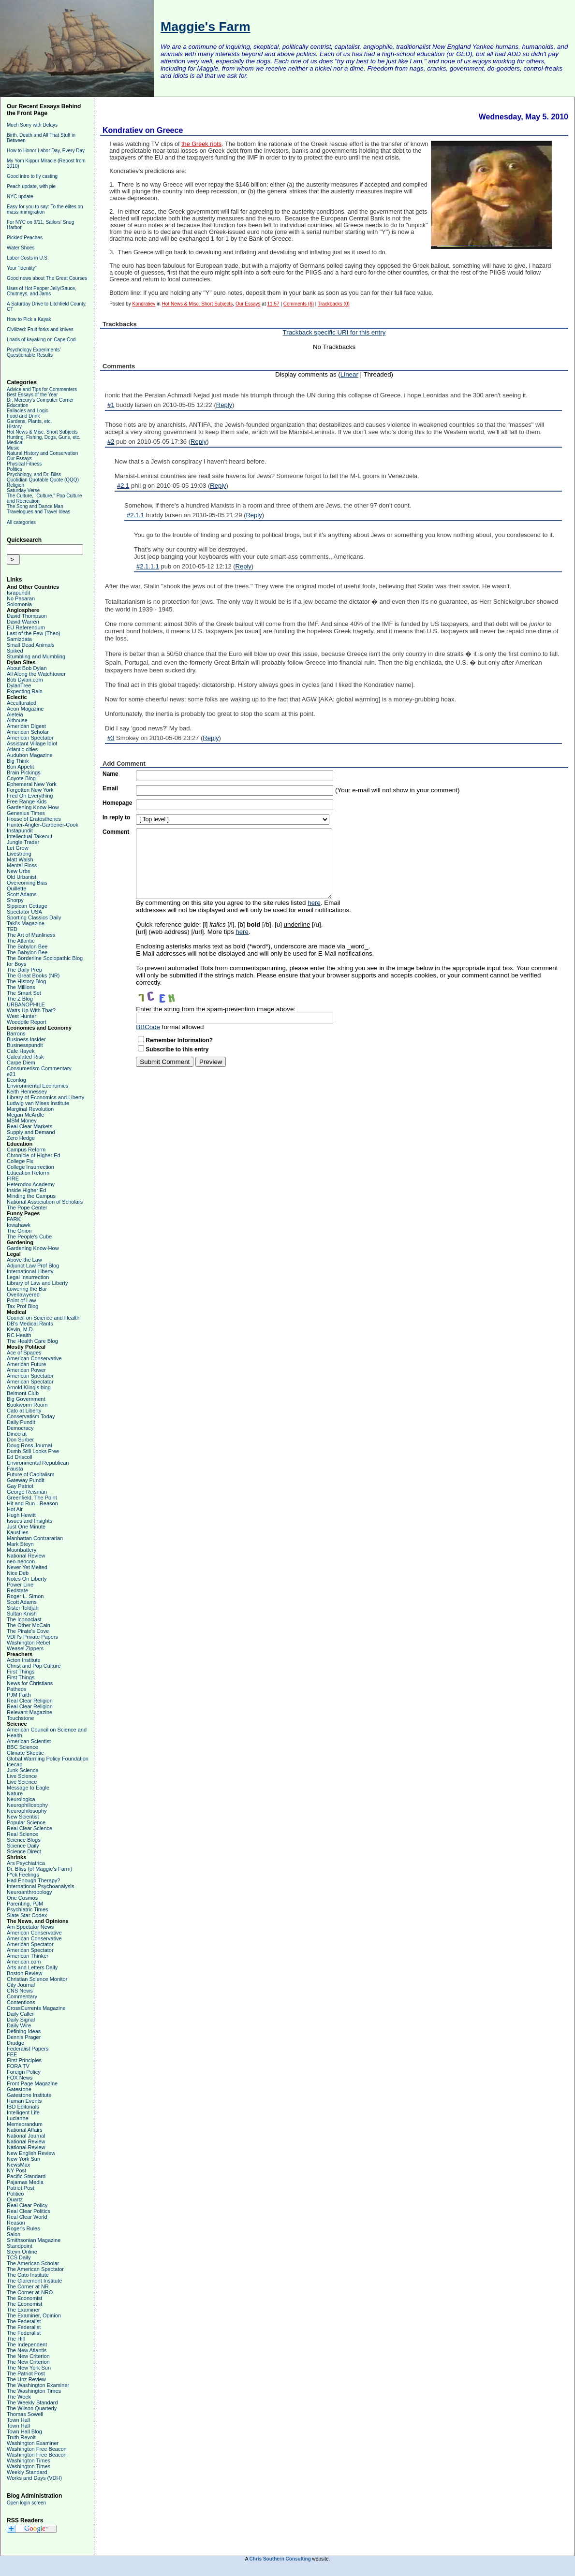 This screenshot has width=575, height=2576. Describe the element at coordinates (21, 1550) in the screenshot. I see `Moonbattery` at that location.